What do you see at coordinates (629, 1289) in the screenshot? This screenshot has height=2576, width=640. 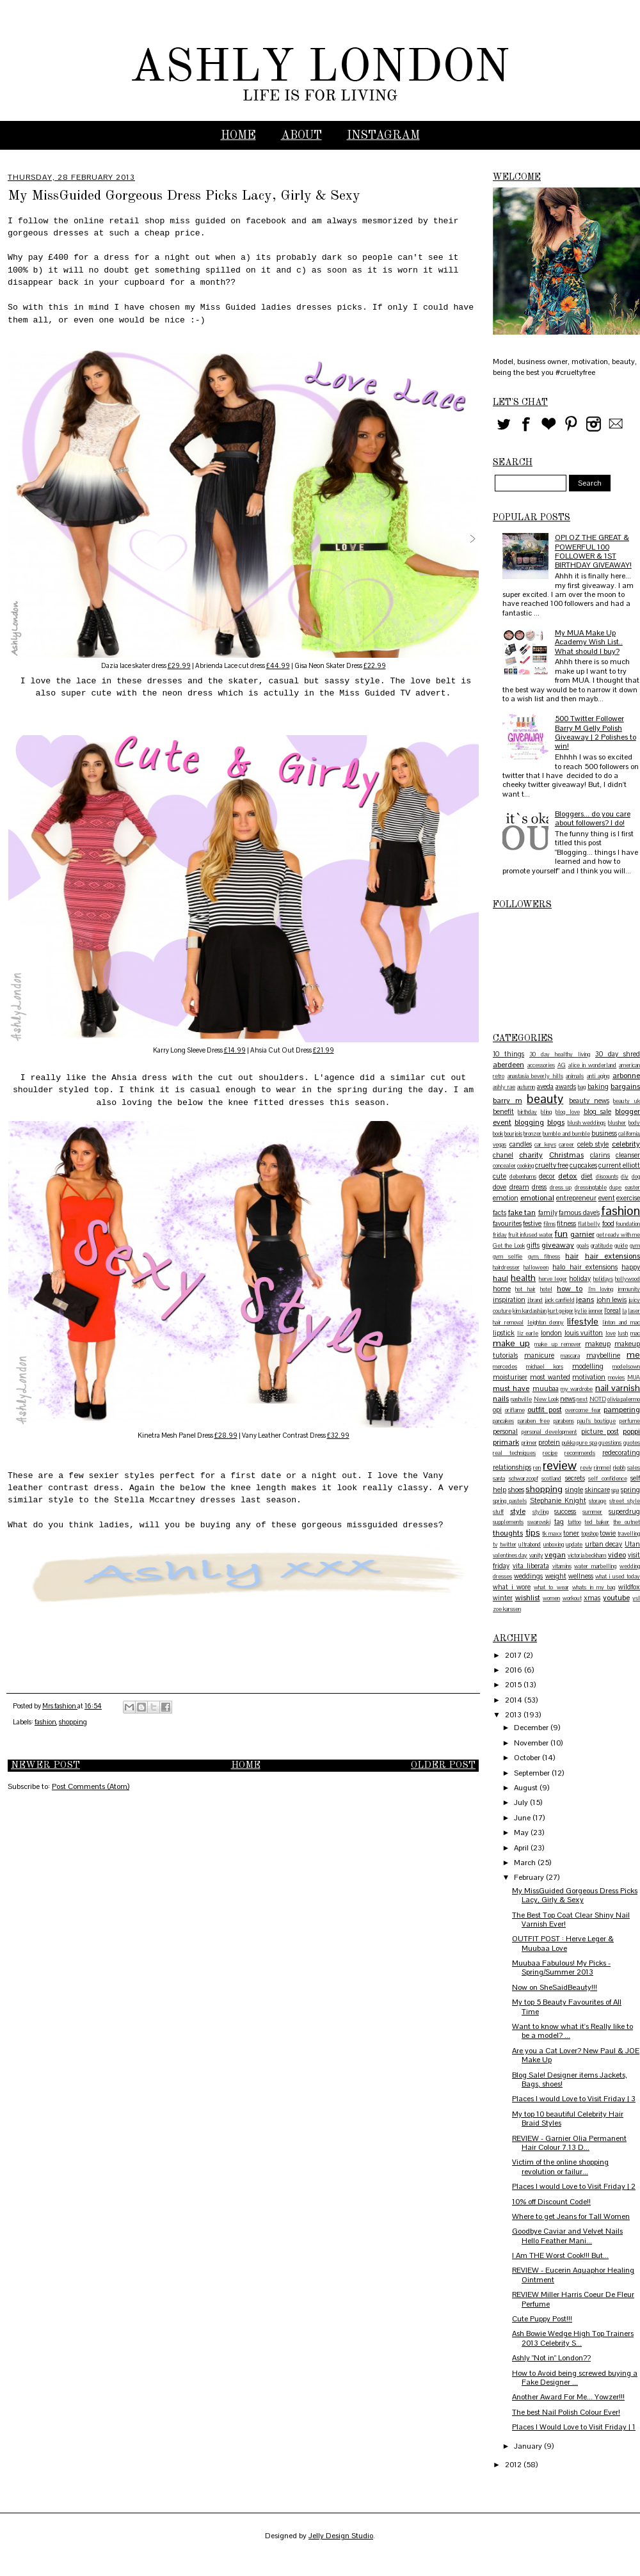 I see `immunity` at bounding box center [629, 1289].